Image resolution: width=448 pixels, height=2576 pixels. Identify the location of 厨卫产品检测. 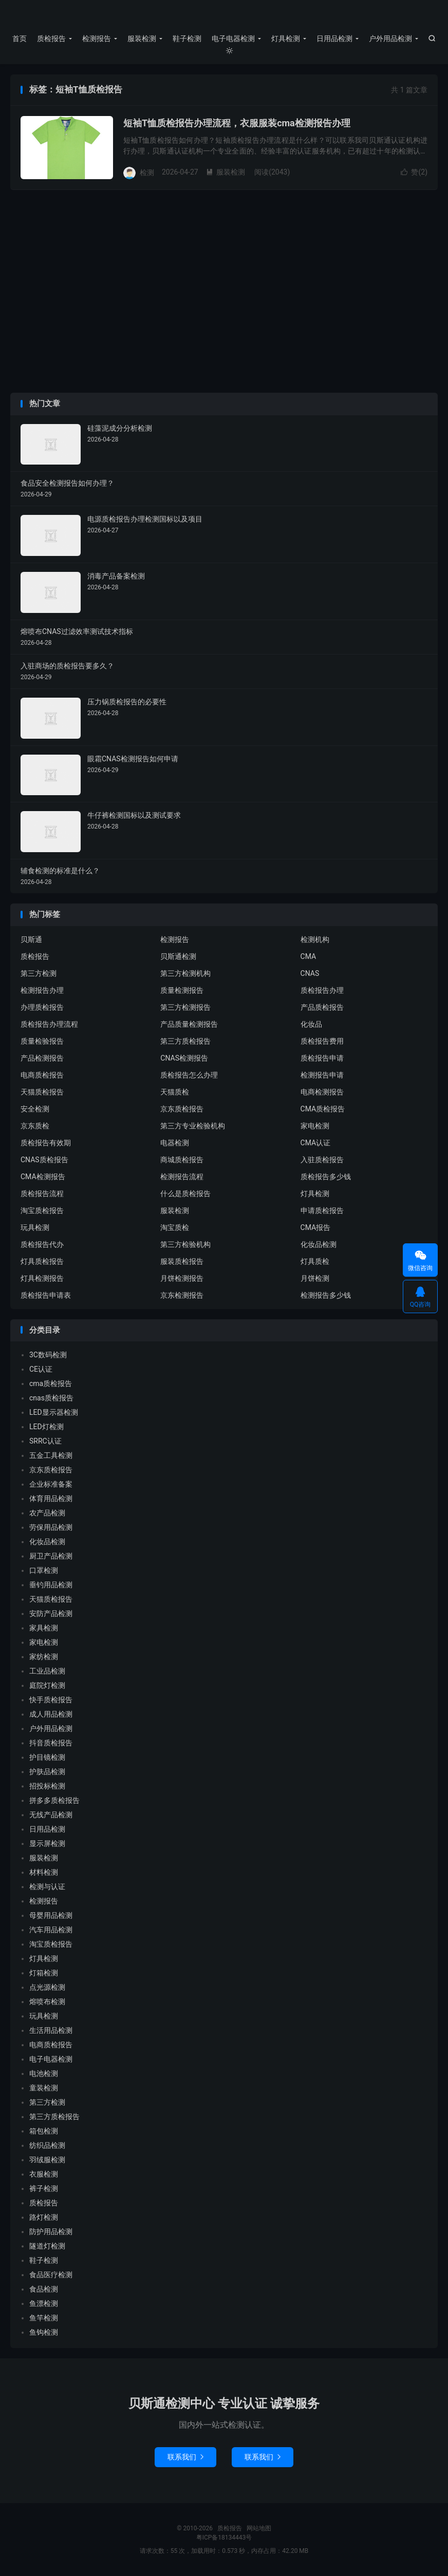
(50, 1556).